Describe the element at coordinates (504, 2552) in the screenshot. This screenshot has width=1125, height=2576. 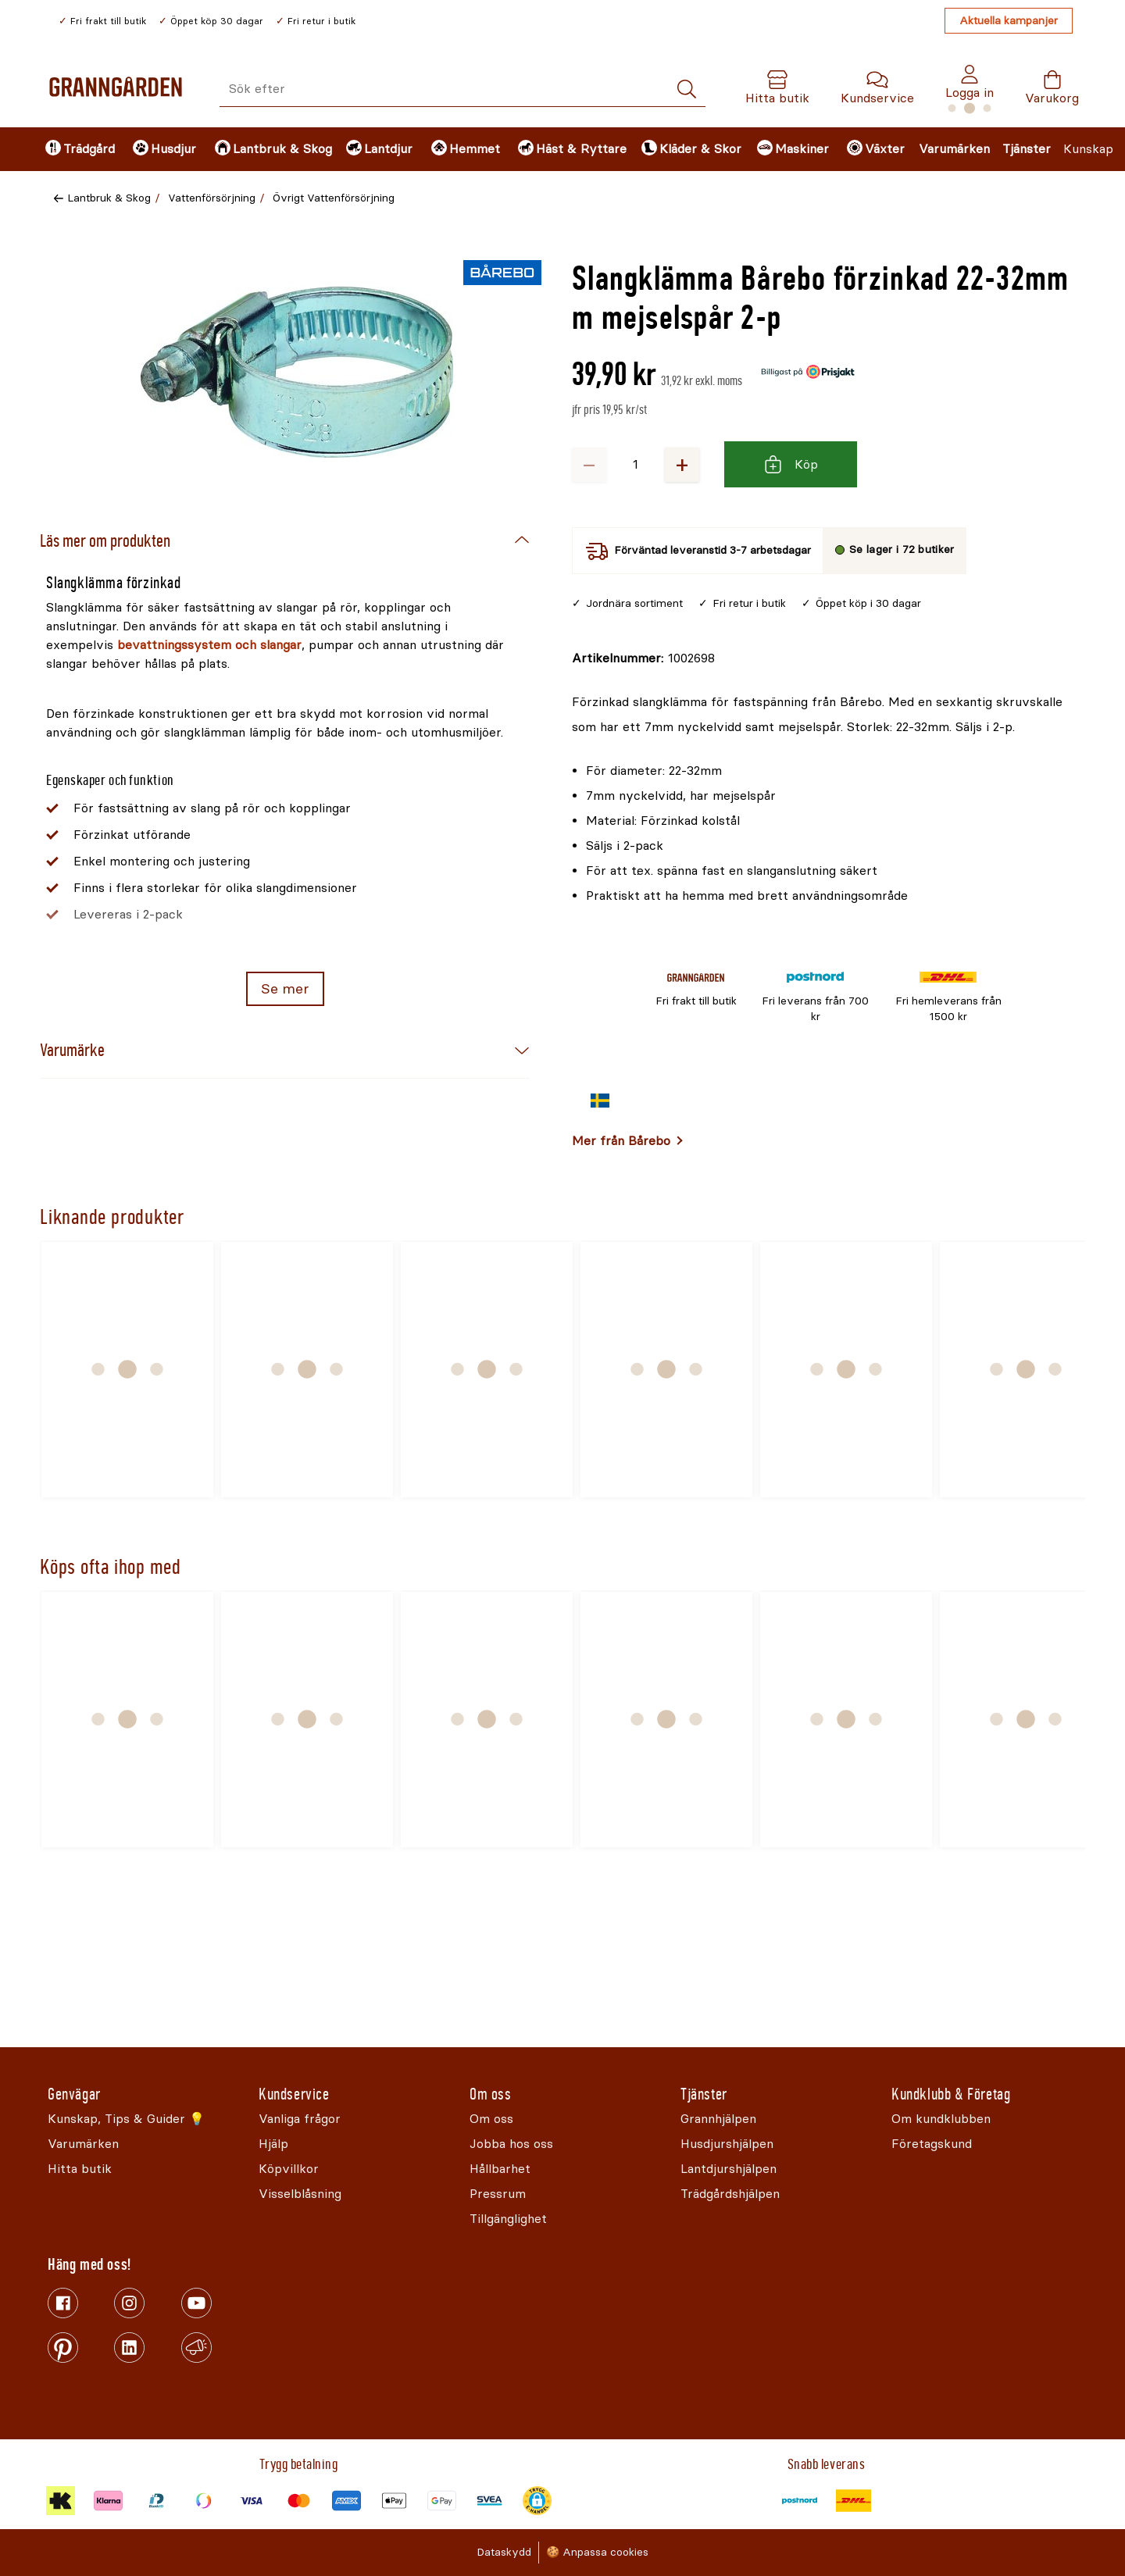
I see `Dataskydd` at that location.